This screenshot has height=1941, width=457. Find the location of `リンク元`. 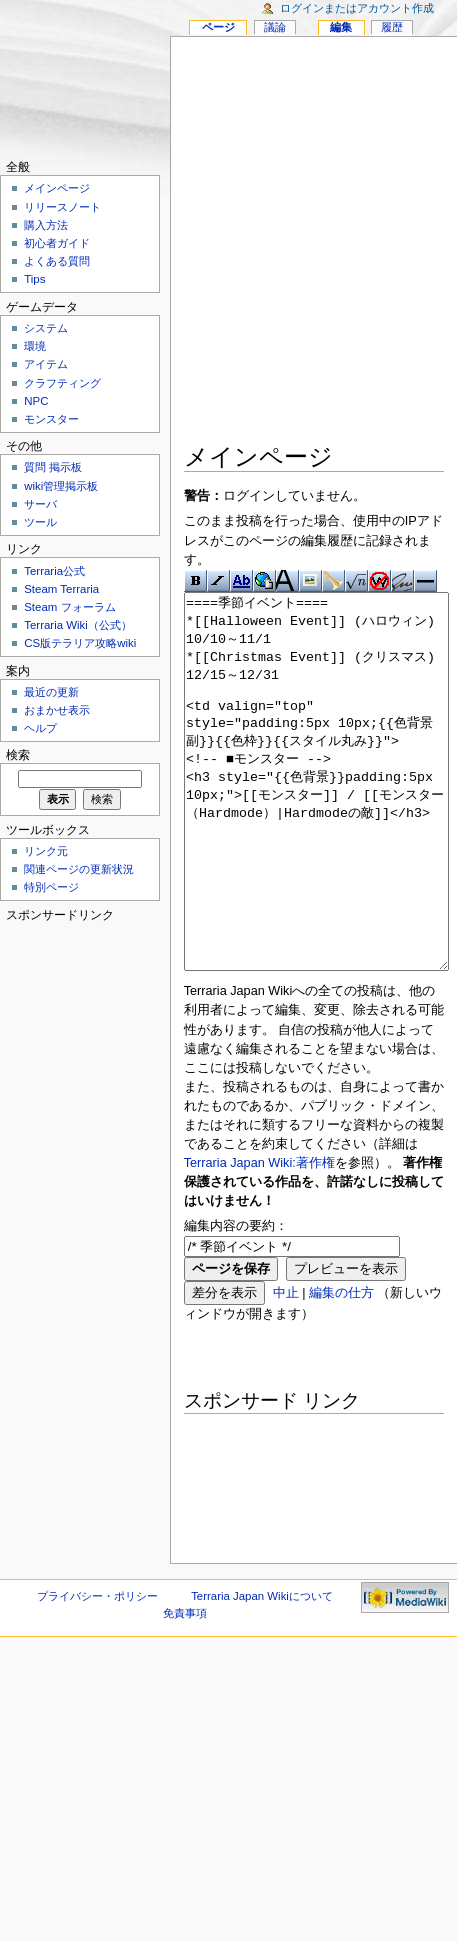

リンク元 is located at coordinates (46, 851).